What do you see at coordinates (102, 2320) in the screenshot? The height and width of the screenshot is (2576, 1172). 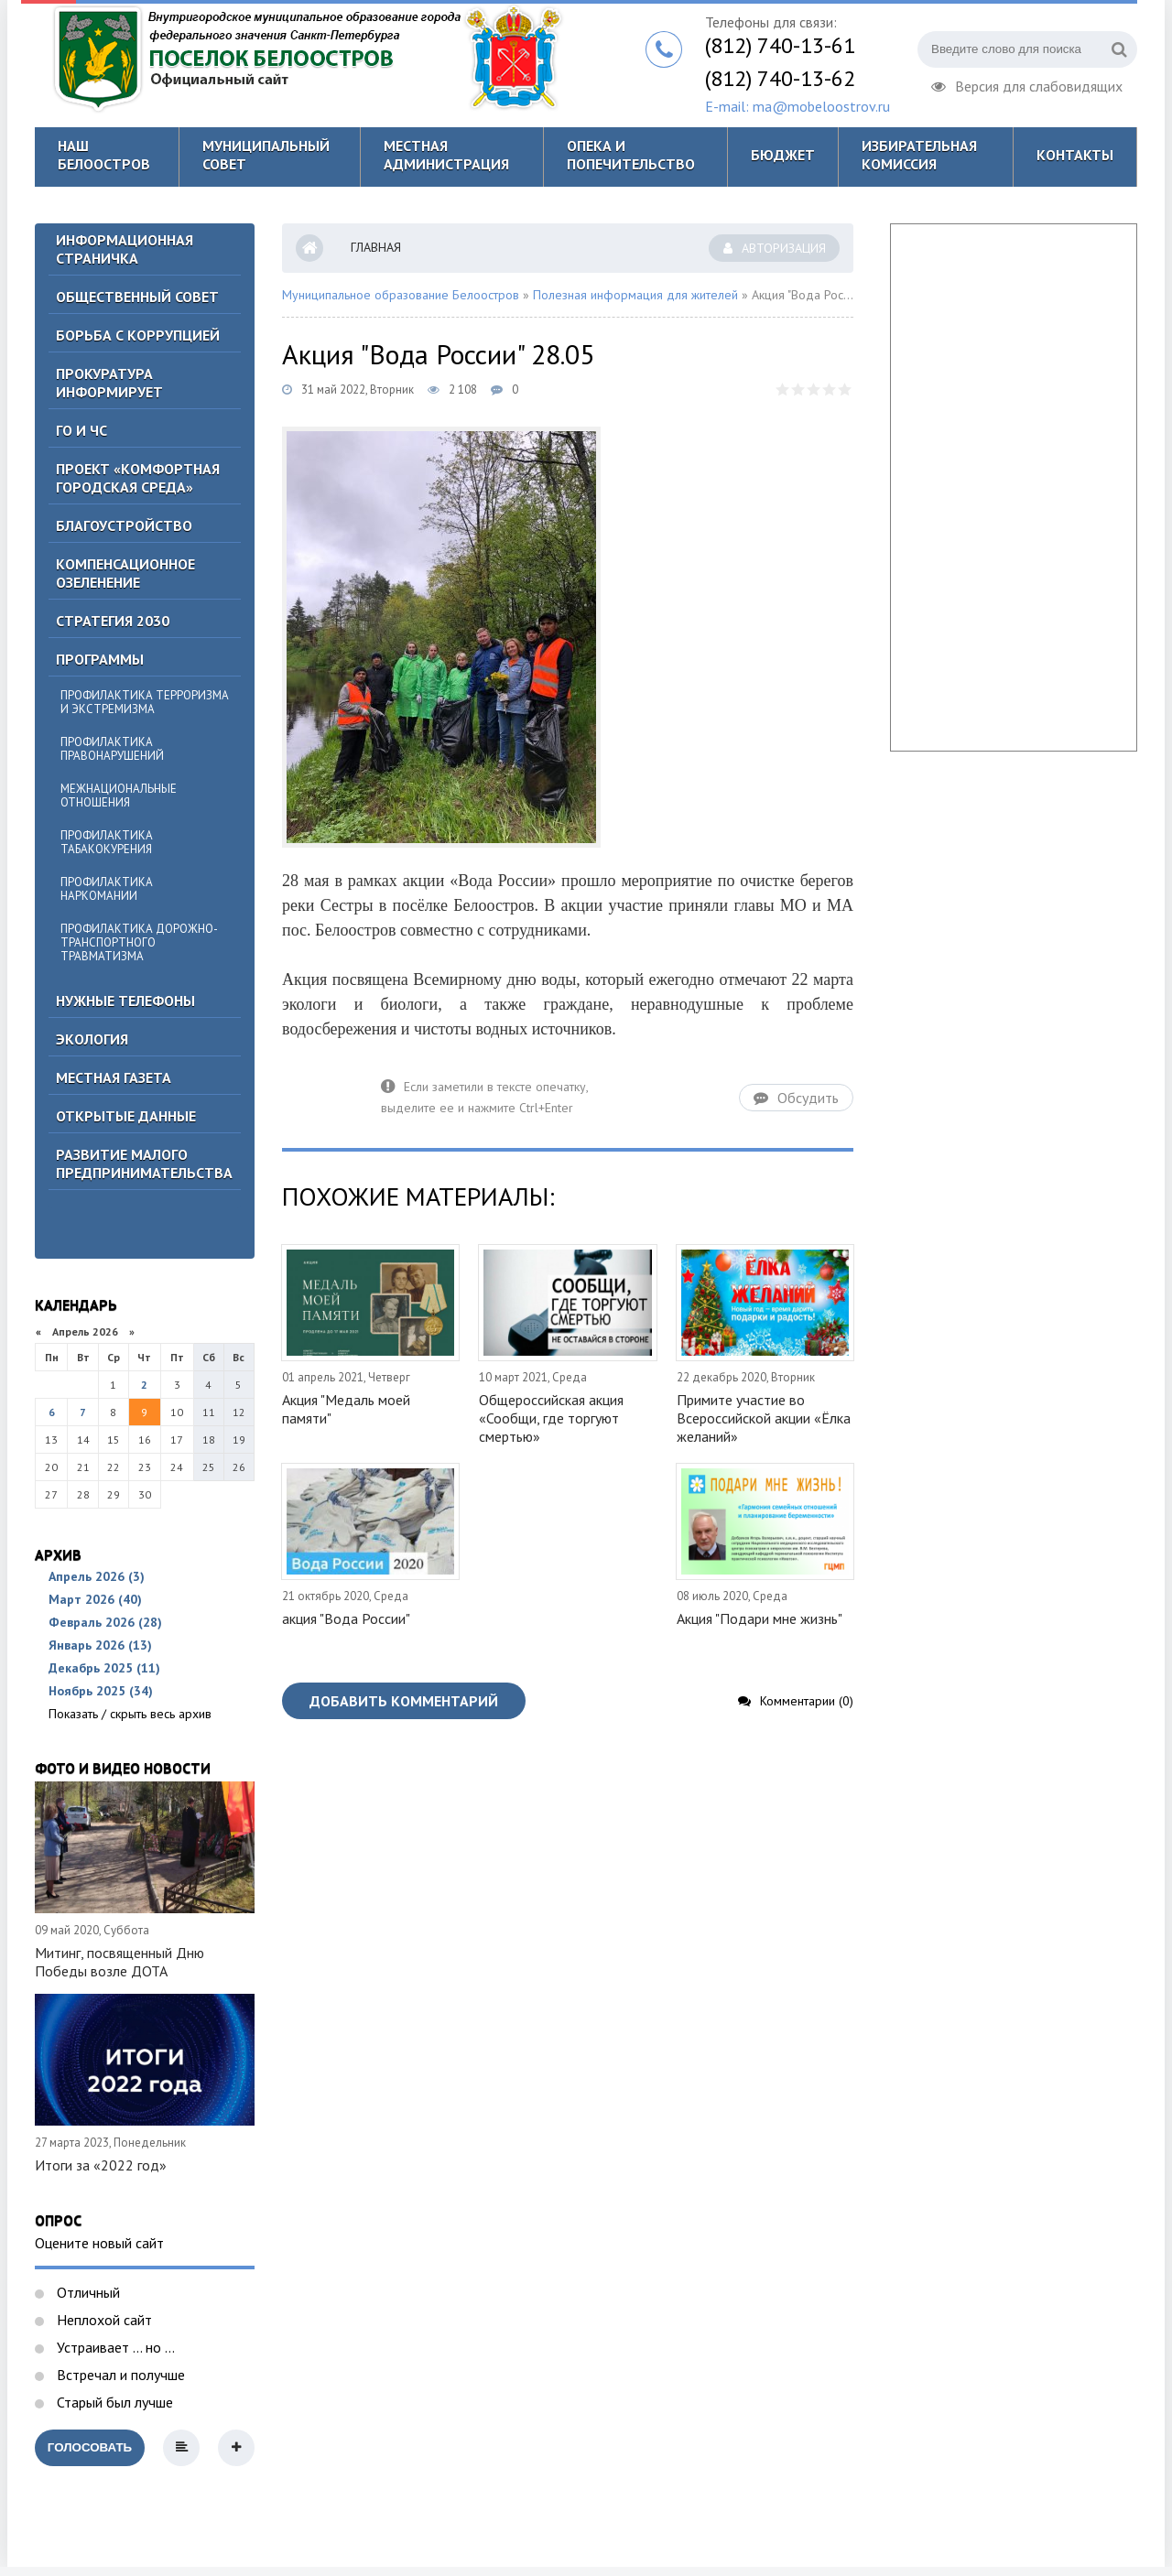 I see `Неплохой сайт` at bounding box center [102, 2320].